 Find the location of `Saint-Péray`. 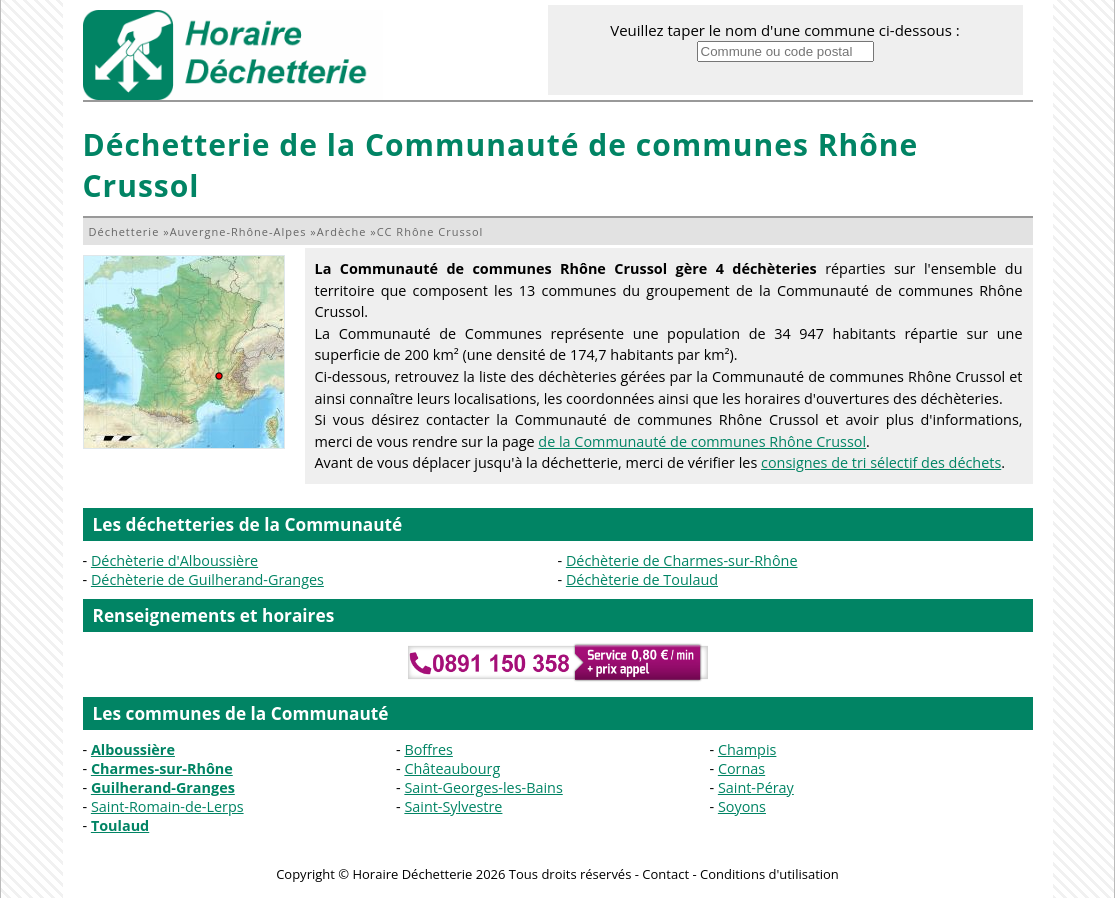

Saint-Péray is located at coordinates (756, 787).